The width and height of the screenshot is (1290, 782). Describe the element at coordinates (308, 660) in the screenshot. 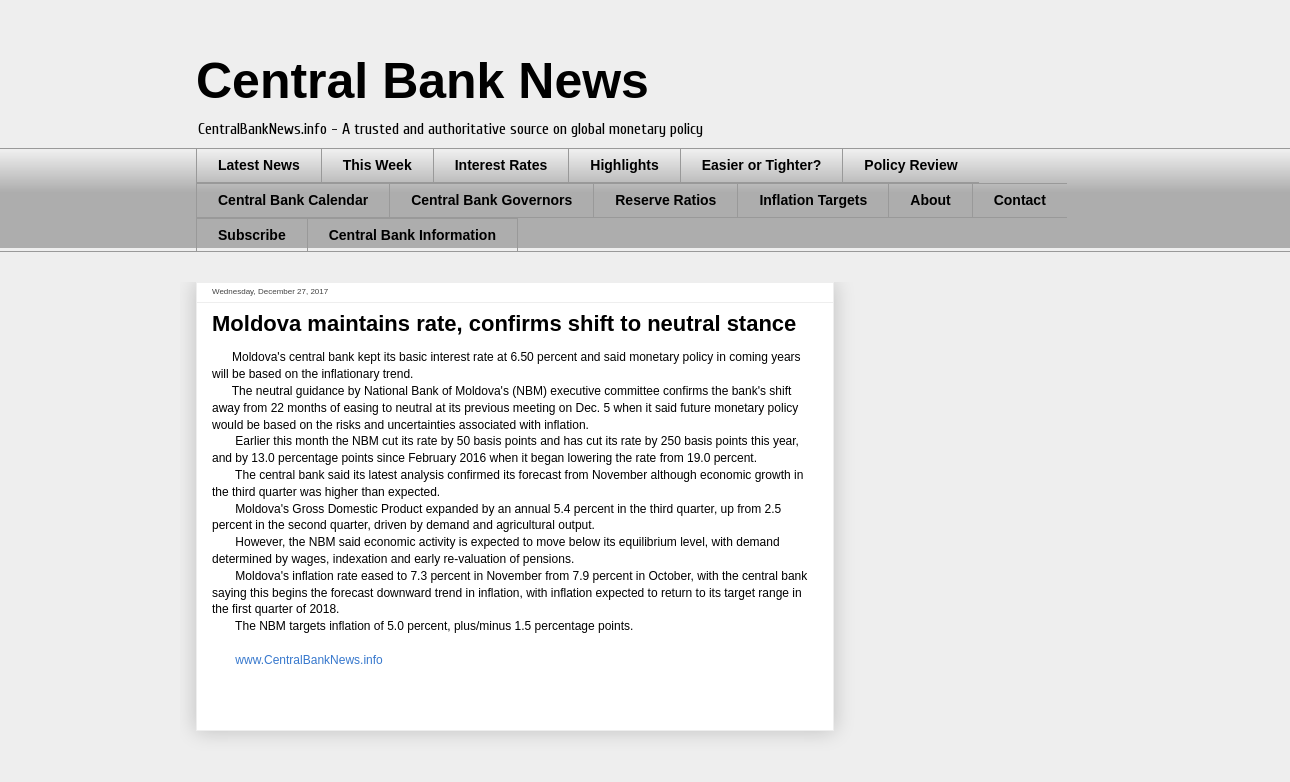

I see `www.CentralBankNews.info` at that location.